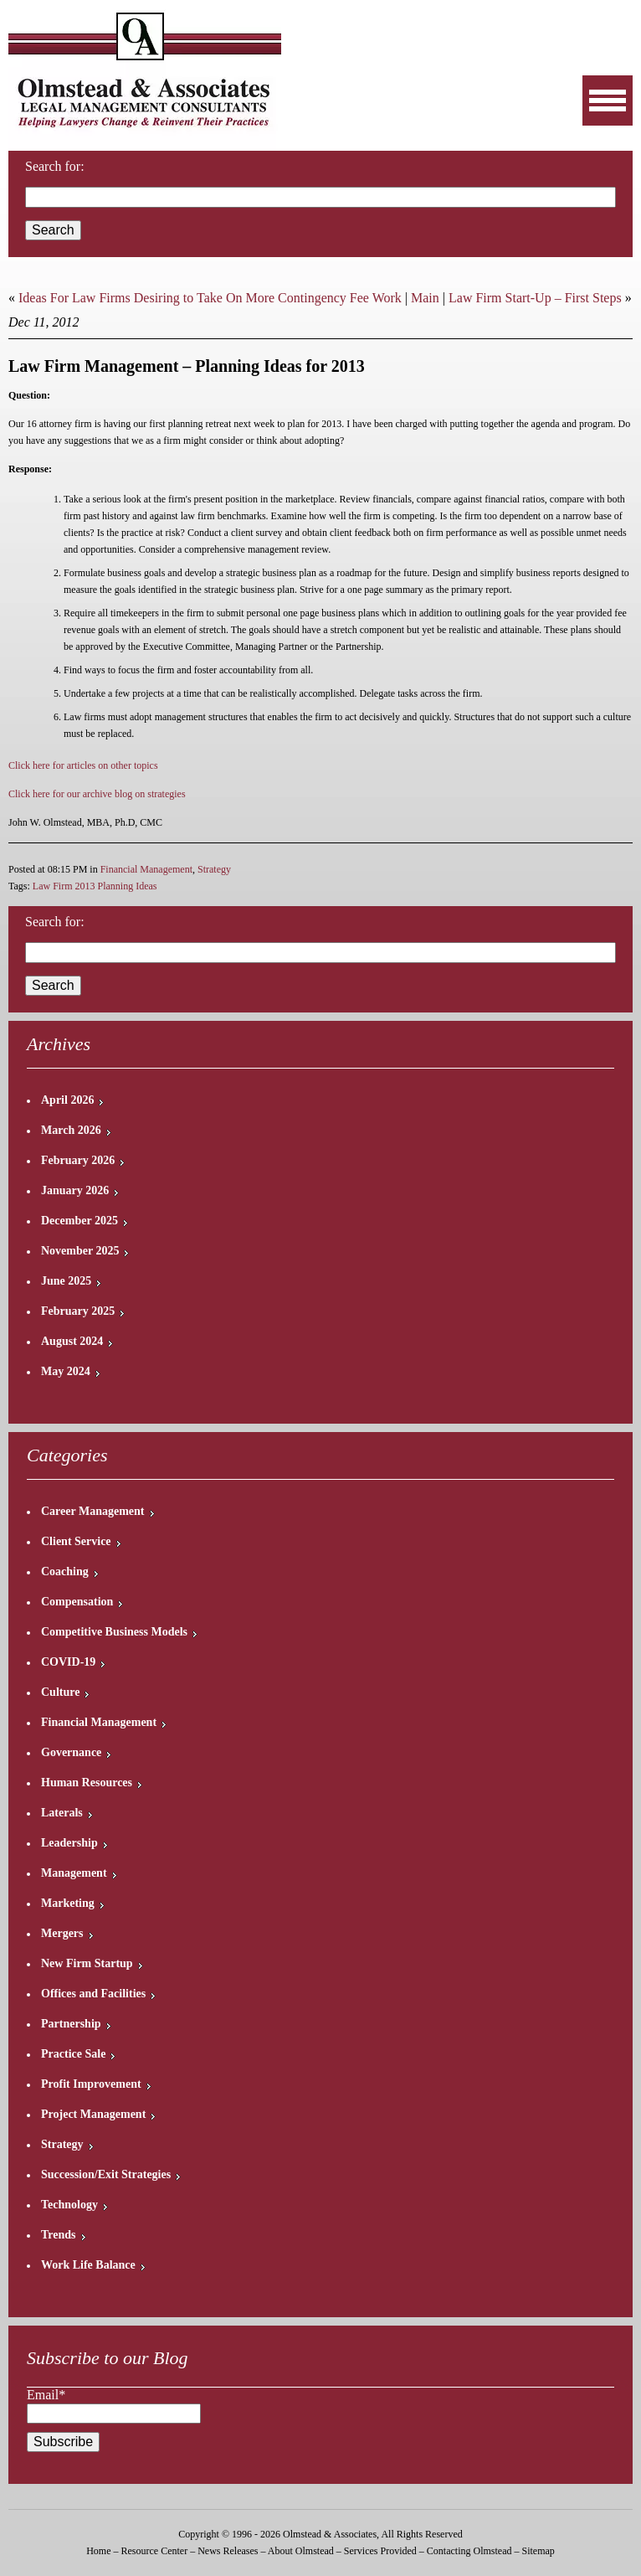 The height and width of the screenshot is (2576, 641). I want to click on Profit Improvement, so click(91, 2084).